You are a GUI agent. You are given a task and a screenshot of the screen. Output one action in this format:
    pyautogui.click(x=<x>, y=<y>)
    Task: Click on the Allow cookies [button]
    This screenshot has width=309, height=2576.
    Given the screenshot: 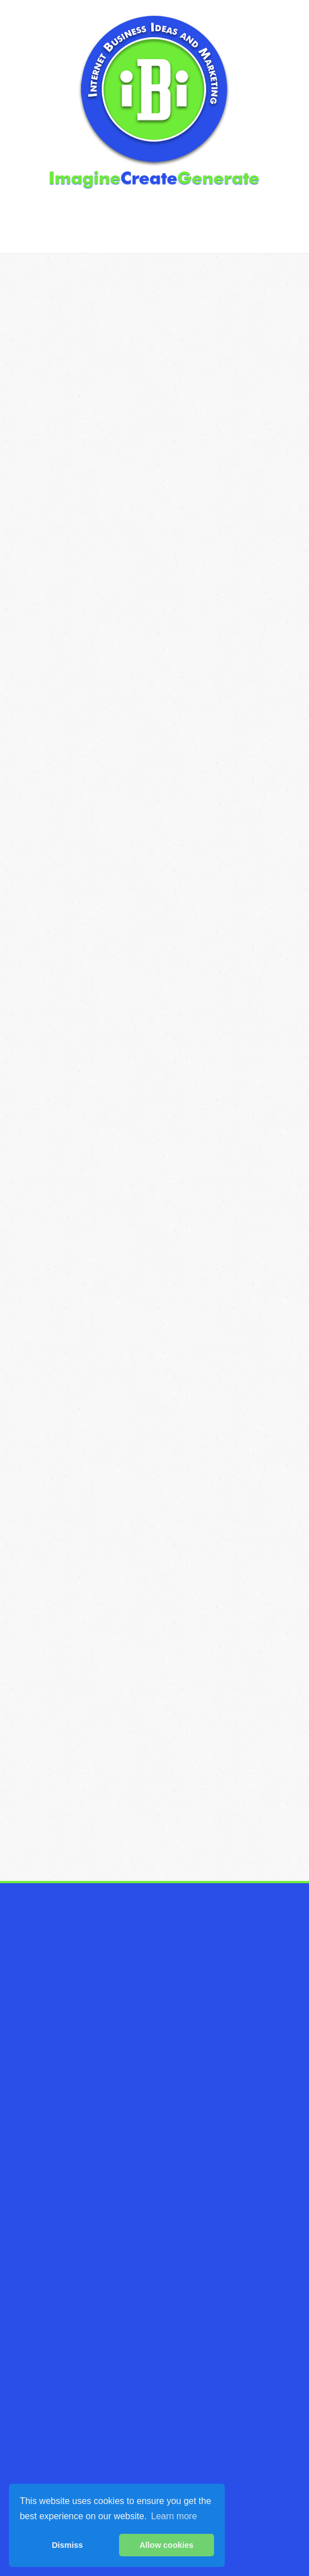 What is the action you would take?
    pyautogui.click(x=166, y=2545)
    